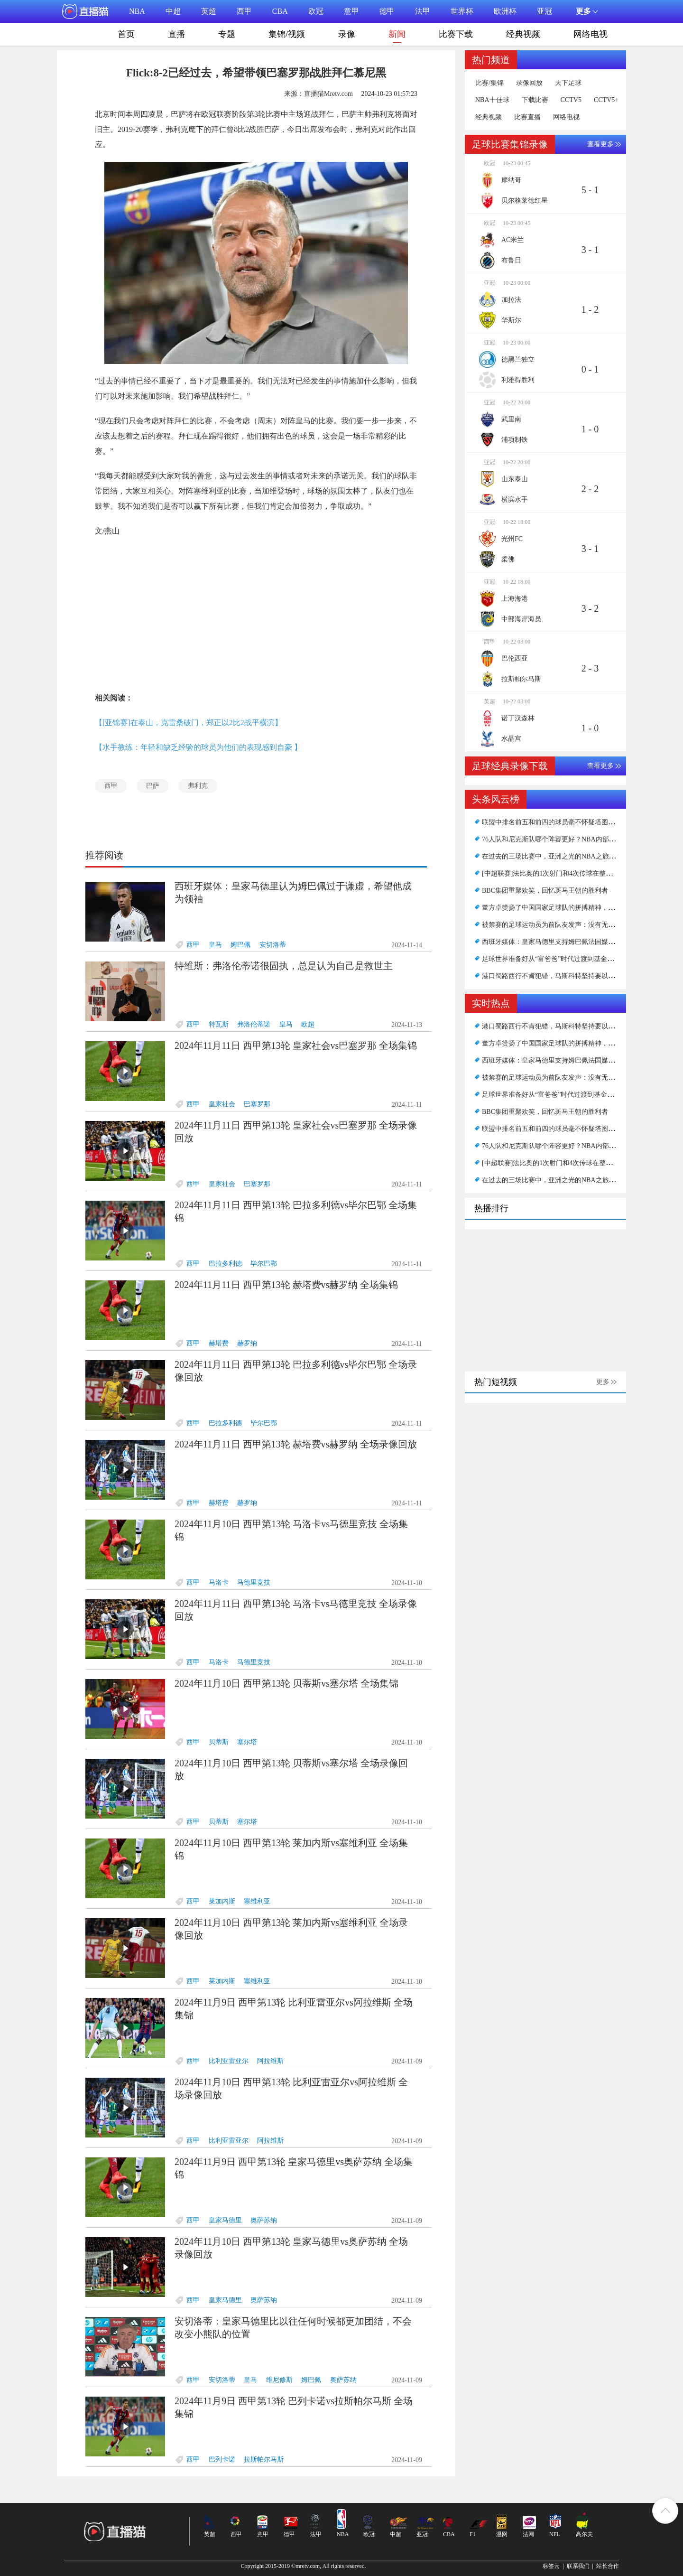  I want to click on 莱加内斯, so click(222, 1901).